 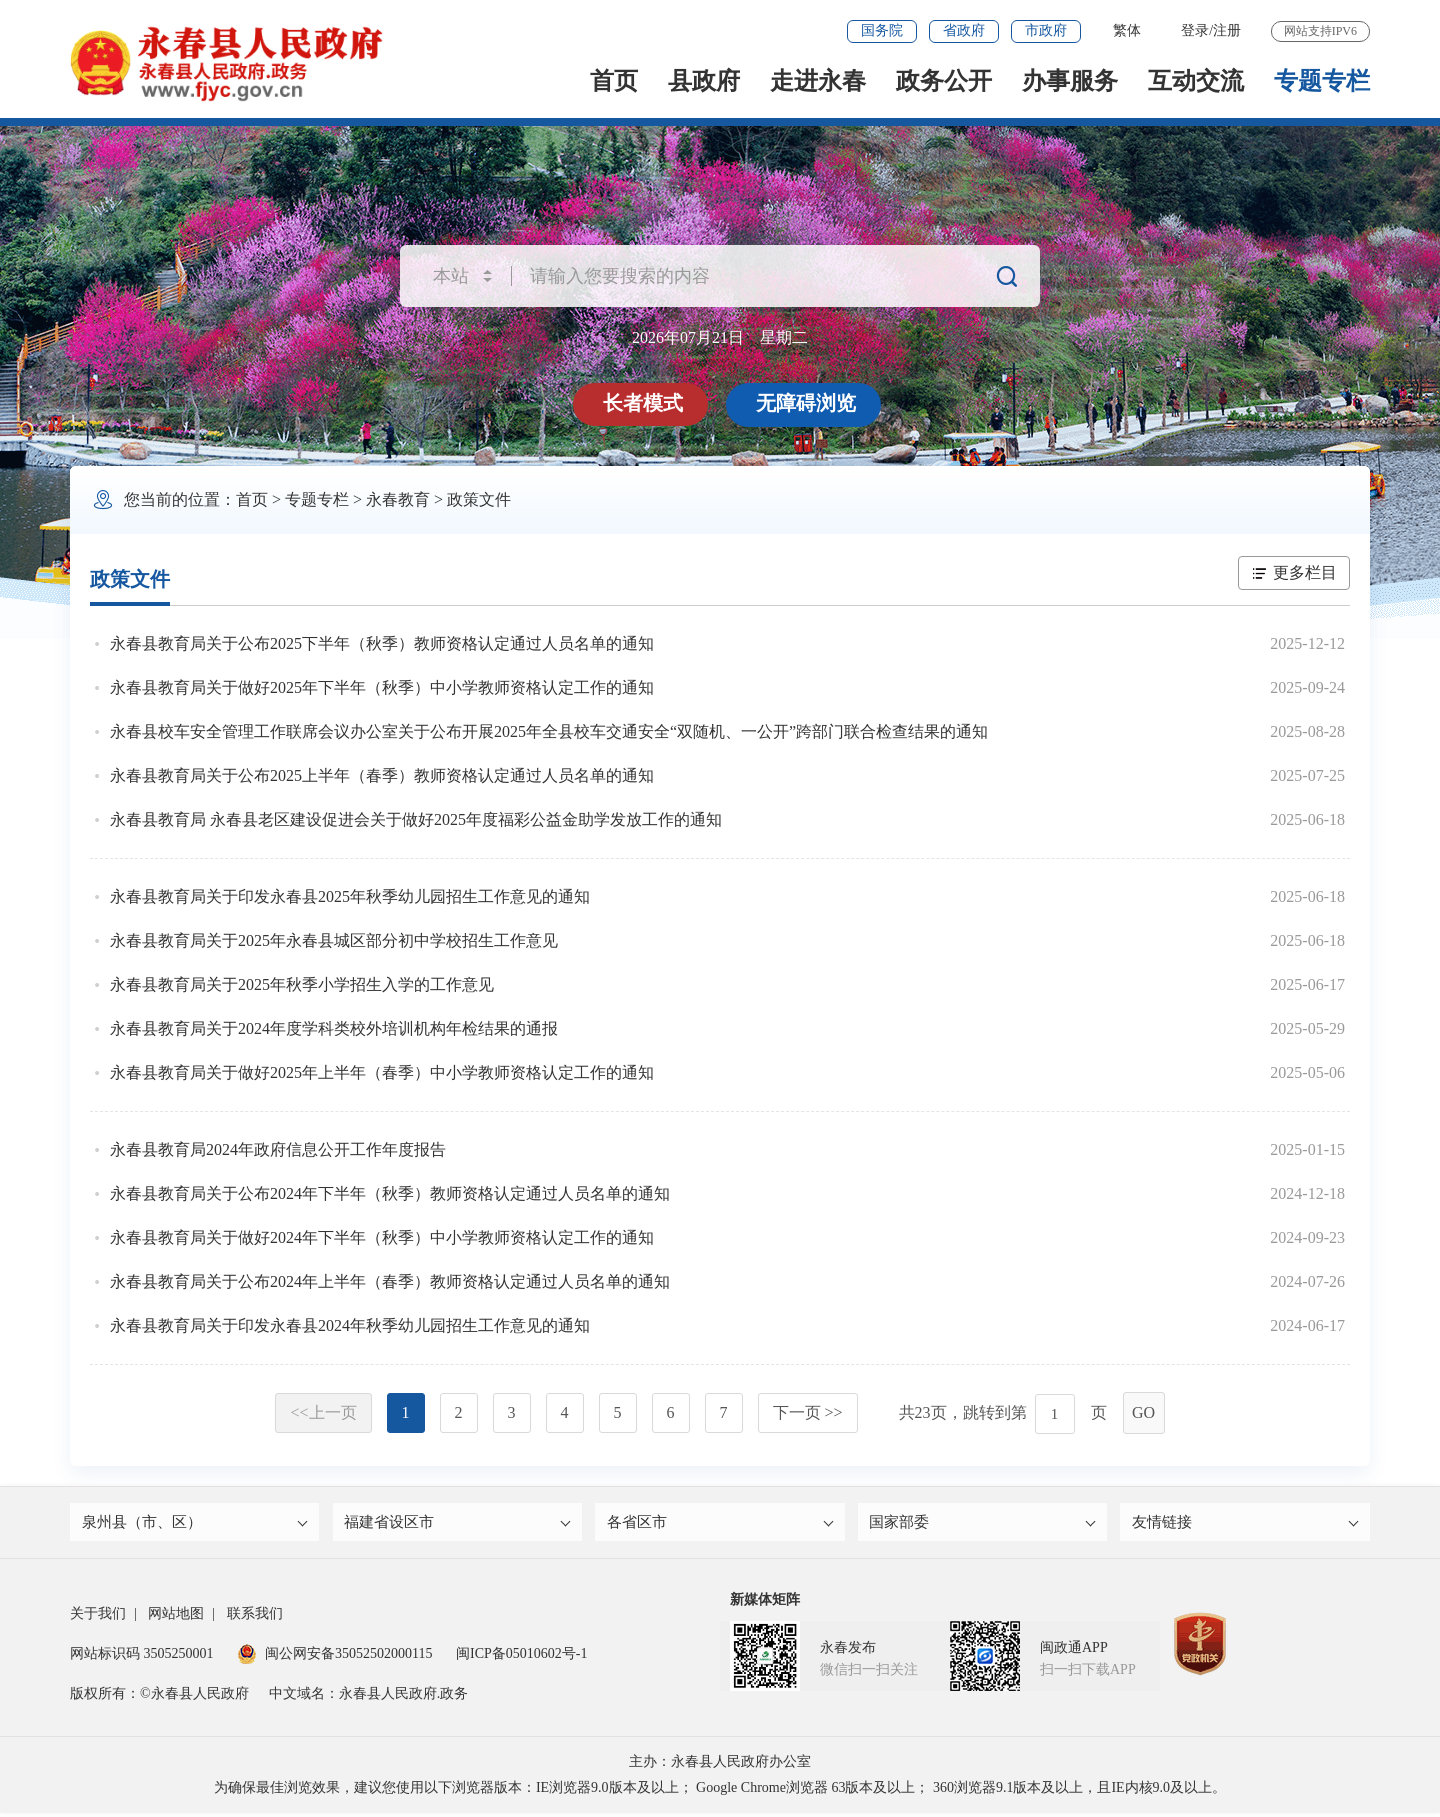 What do you see at coordinates (808, 403) in the screenshot?
I see `无障碍浏览` at bounding box center [808, 403].